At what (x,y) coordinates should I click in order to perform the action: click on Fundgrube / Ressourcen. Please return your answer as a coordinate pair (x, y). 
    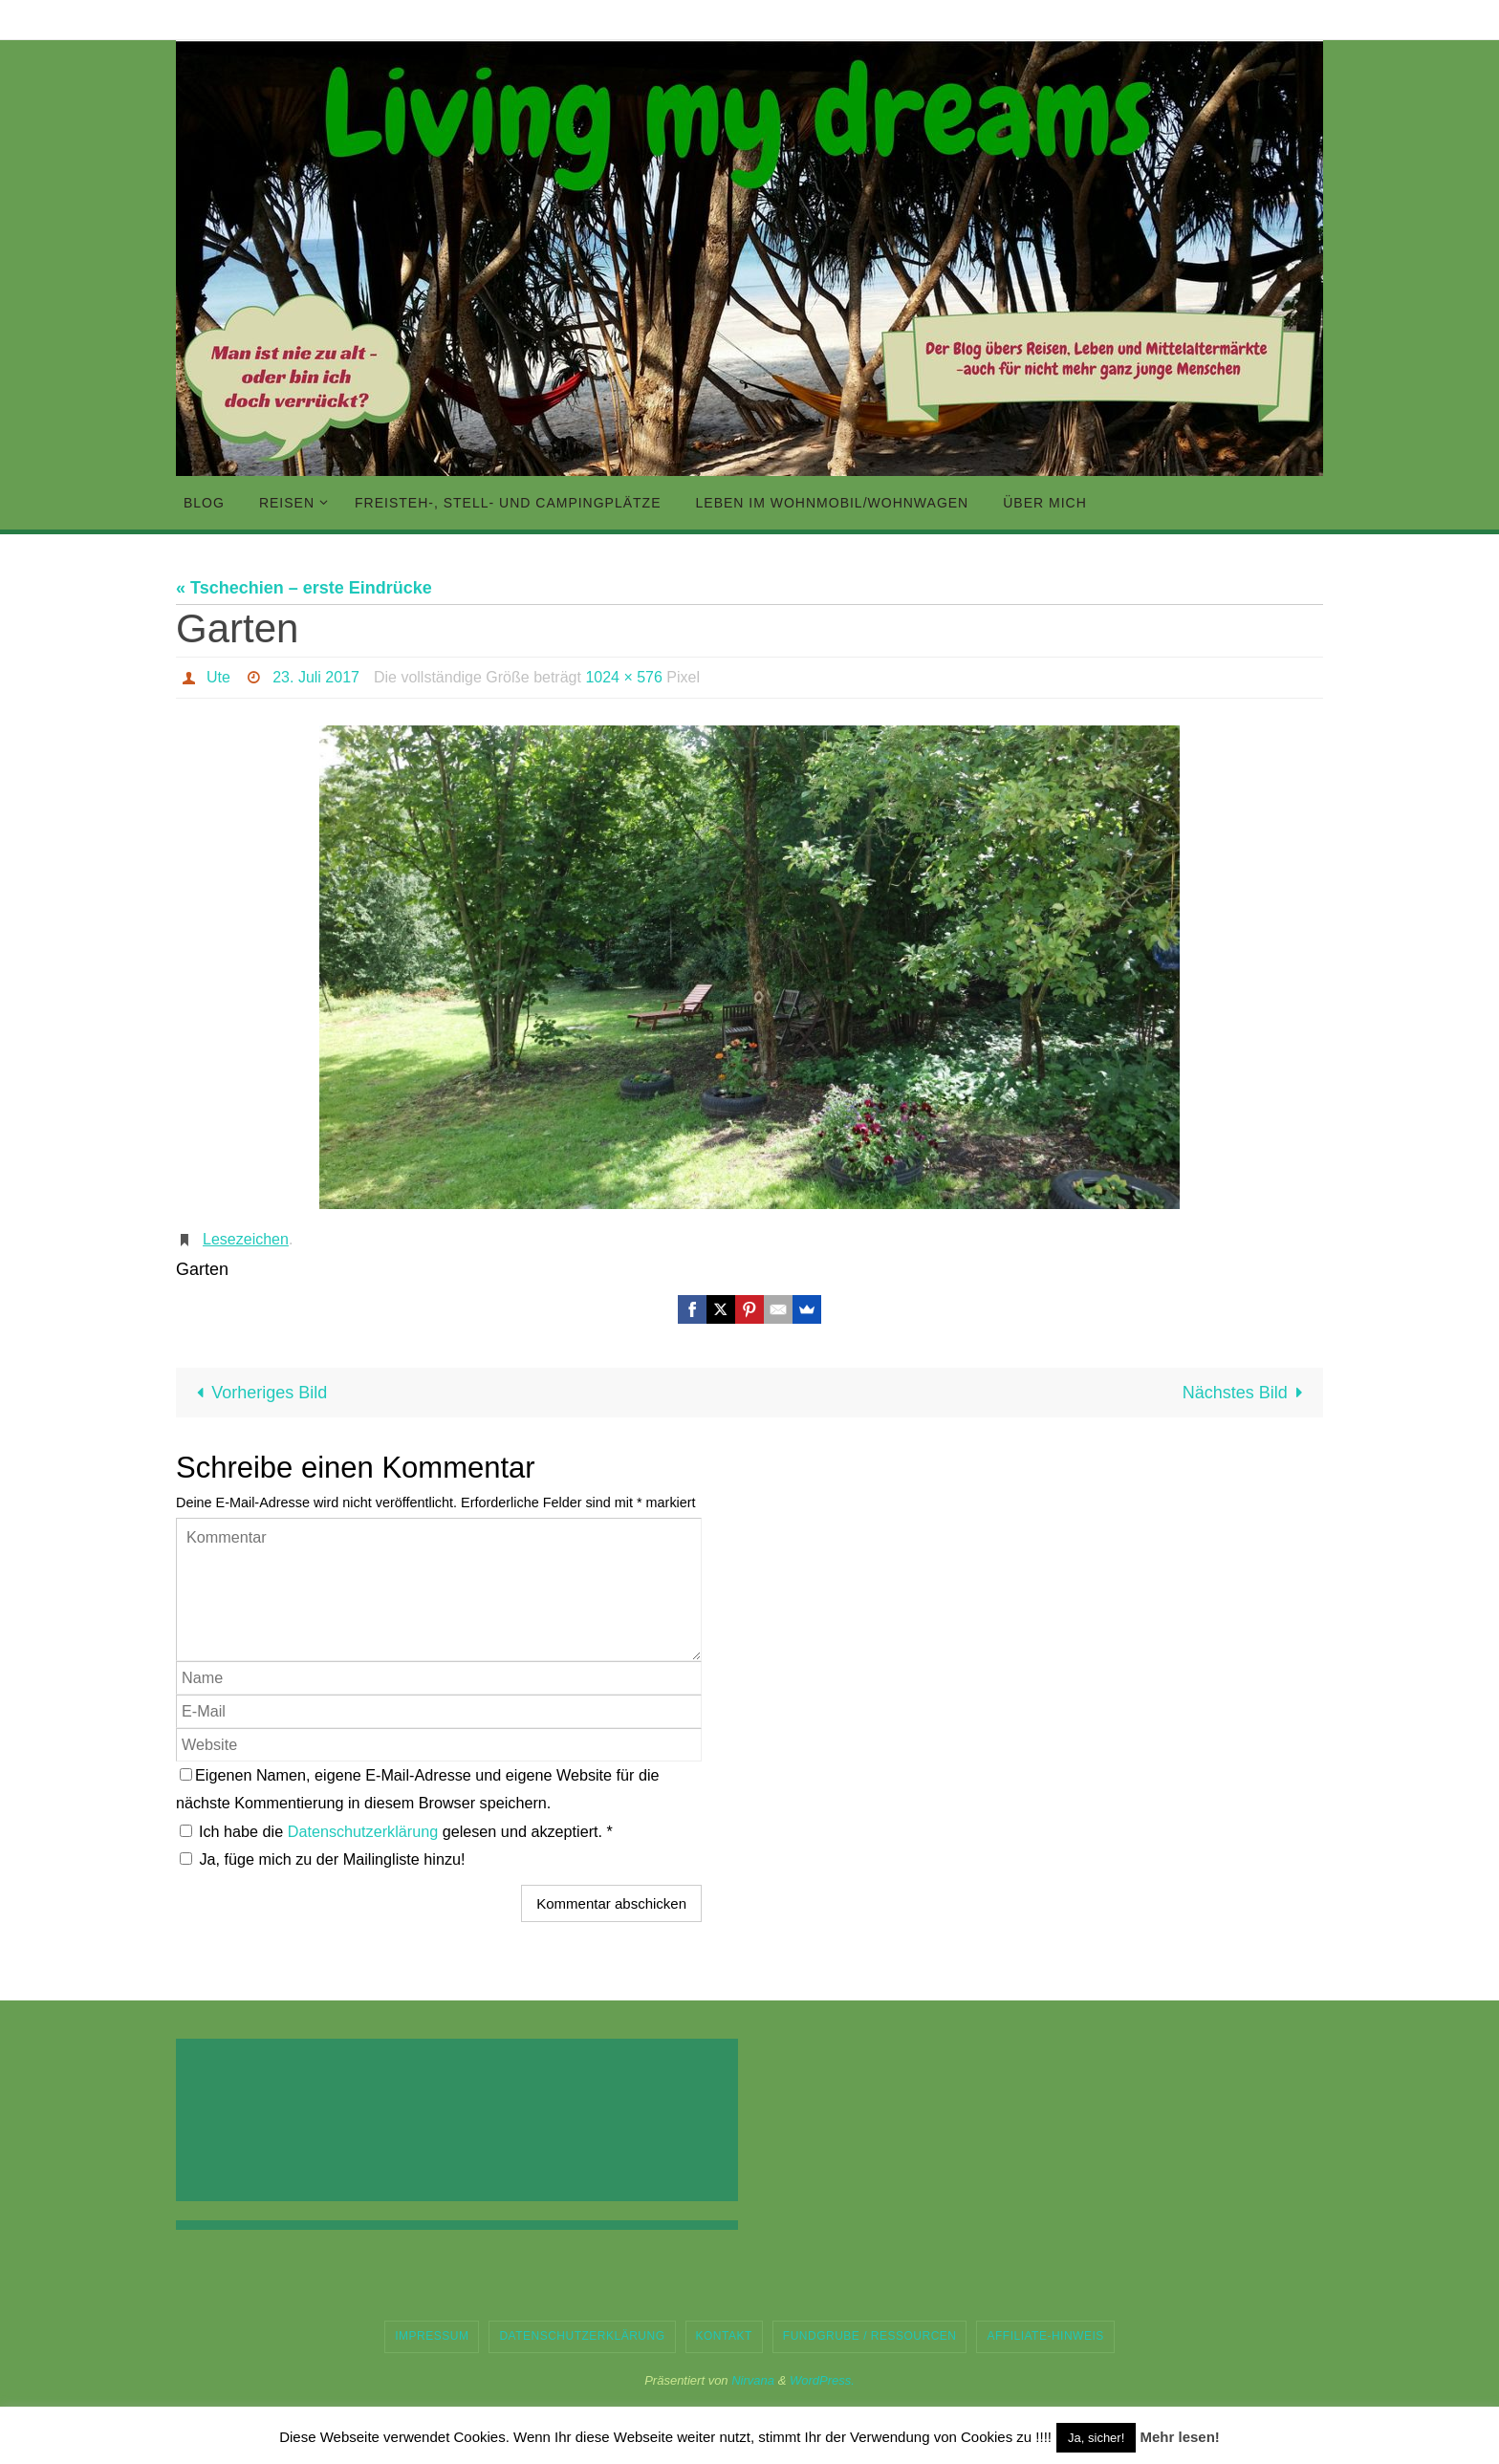
    Looking at the image, I should click on (870, 2336).